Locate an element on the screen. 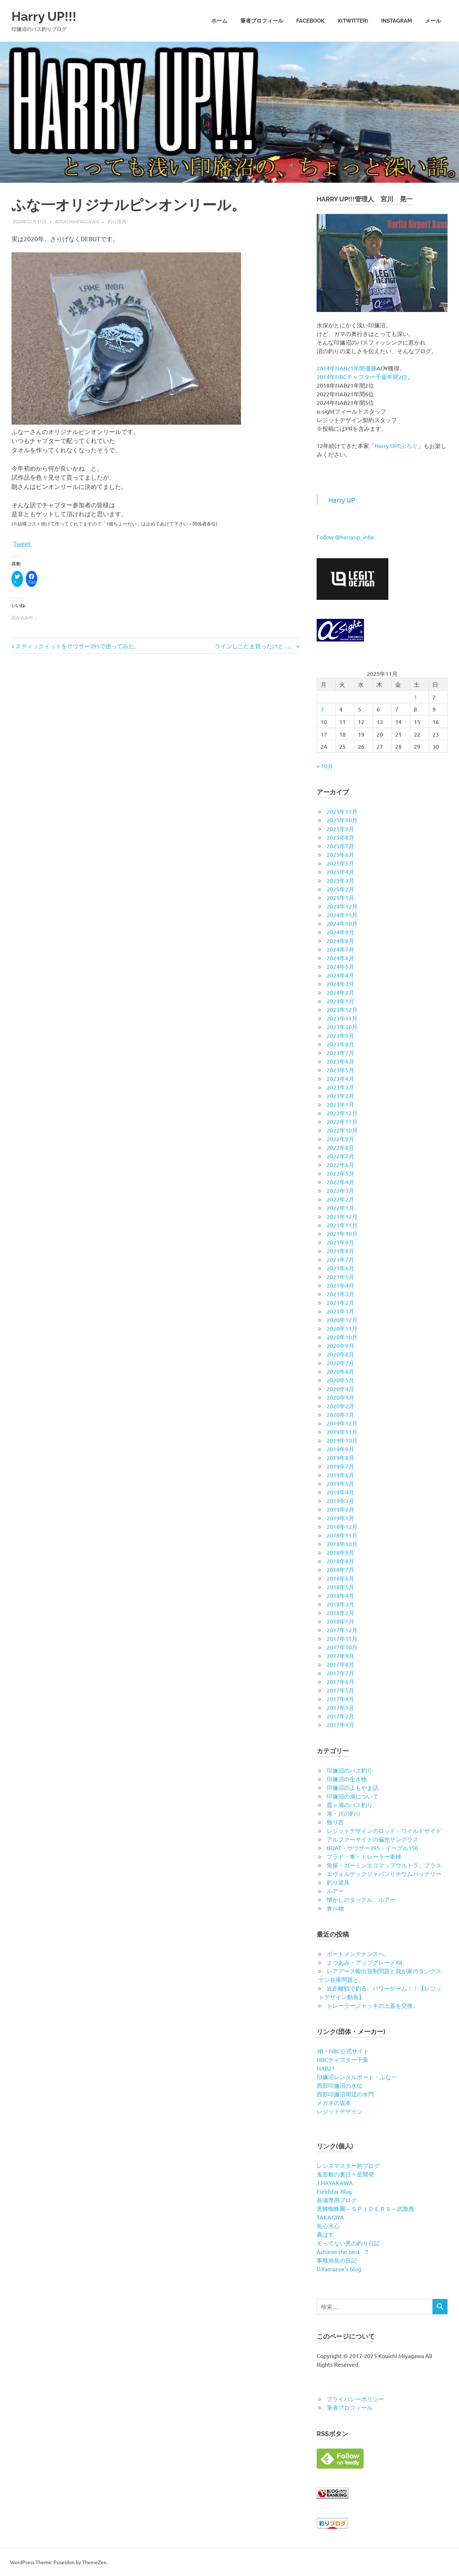  メガネの坂本 is located at coordinates (334, 2102).